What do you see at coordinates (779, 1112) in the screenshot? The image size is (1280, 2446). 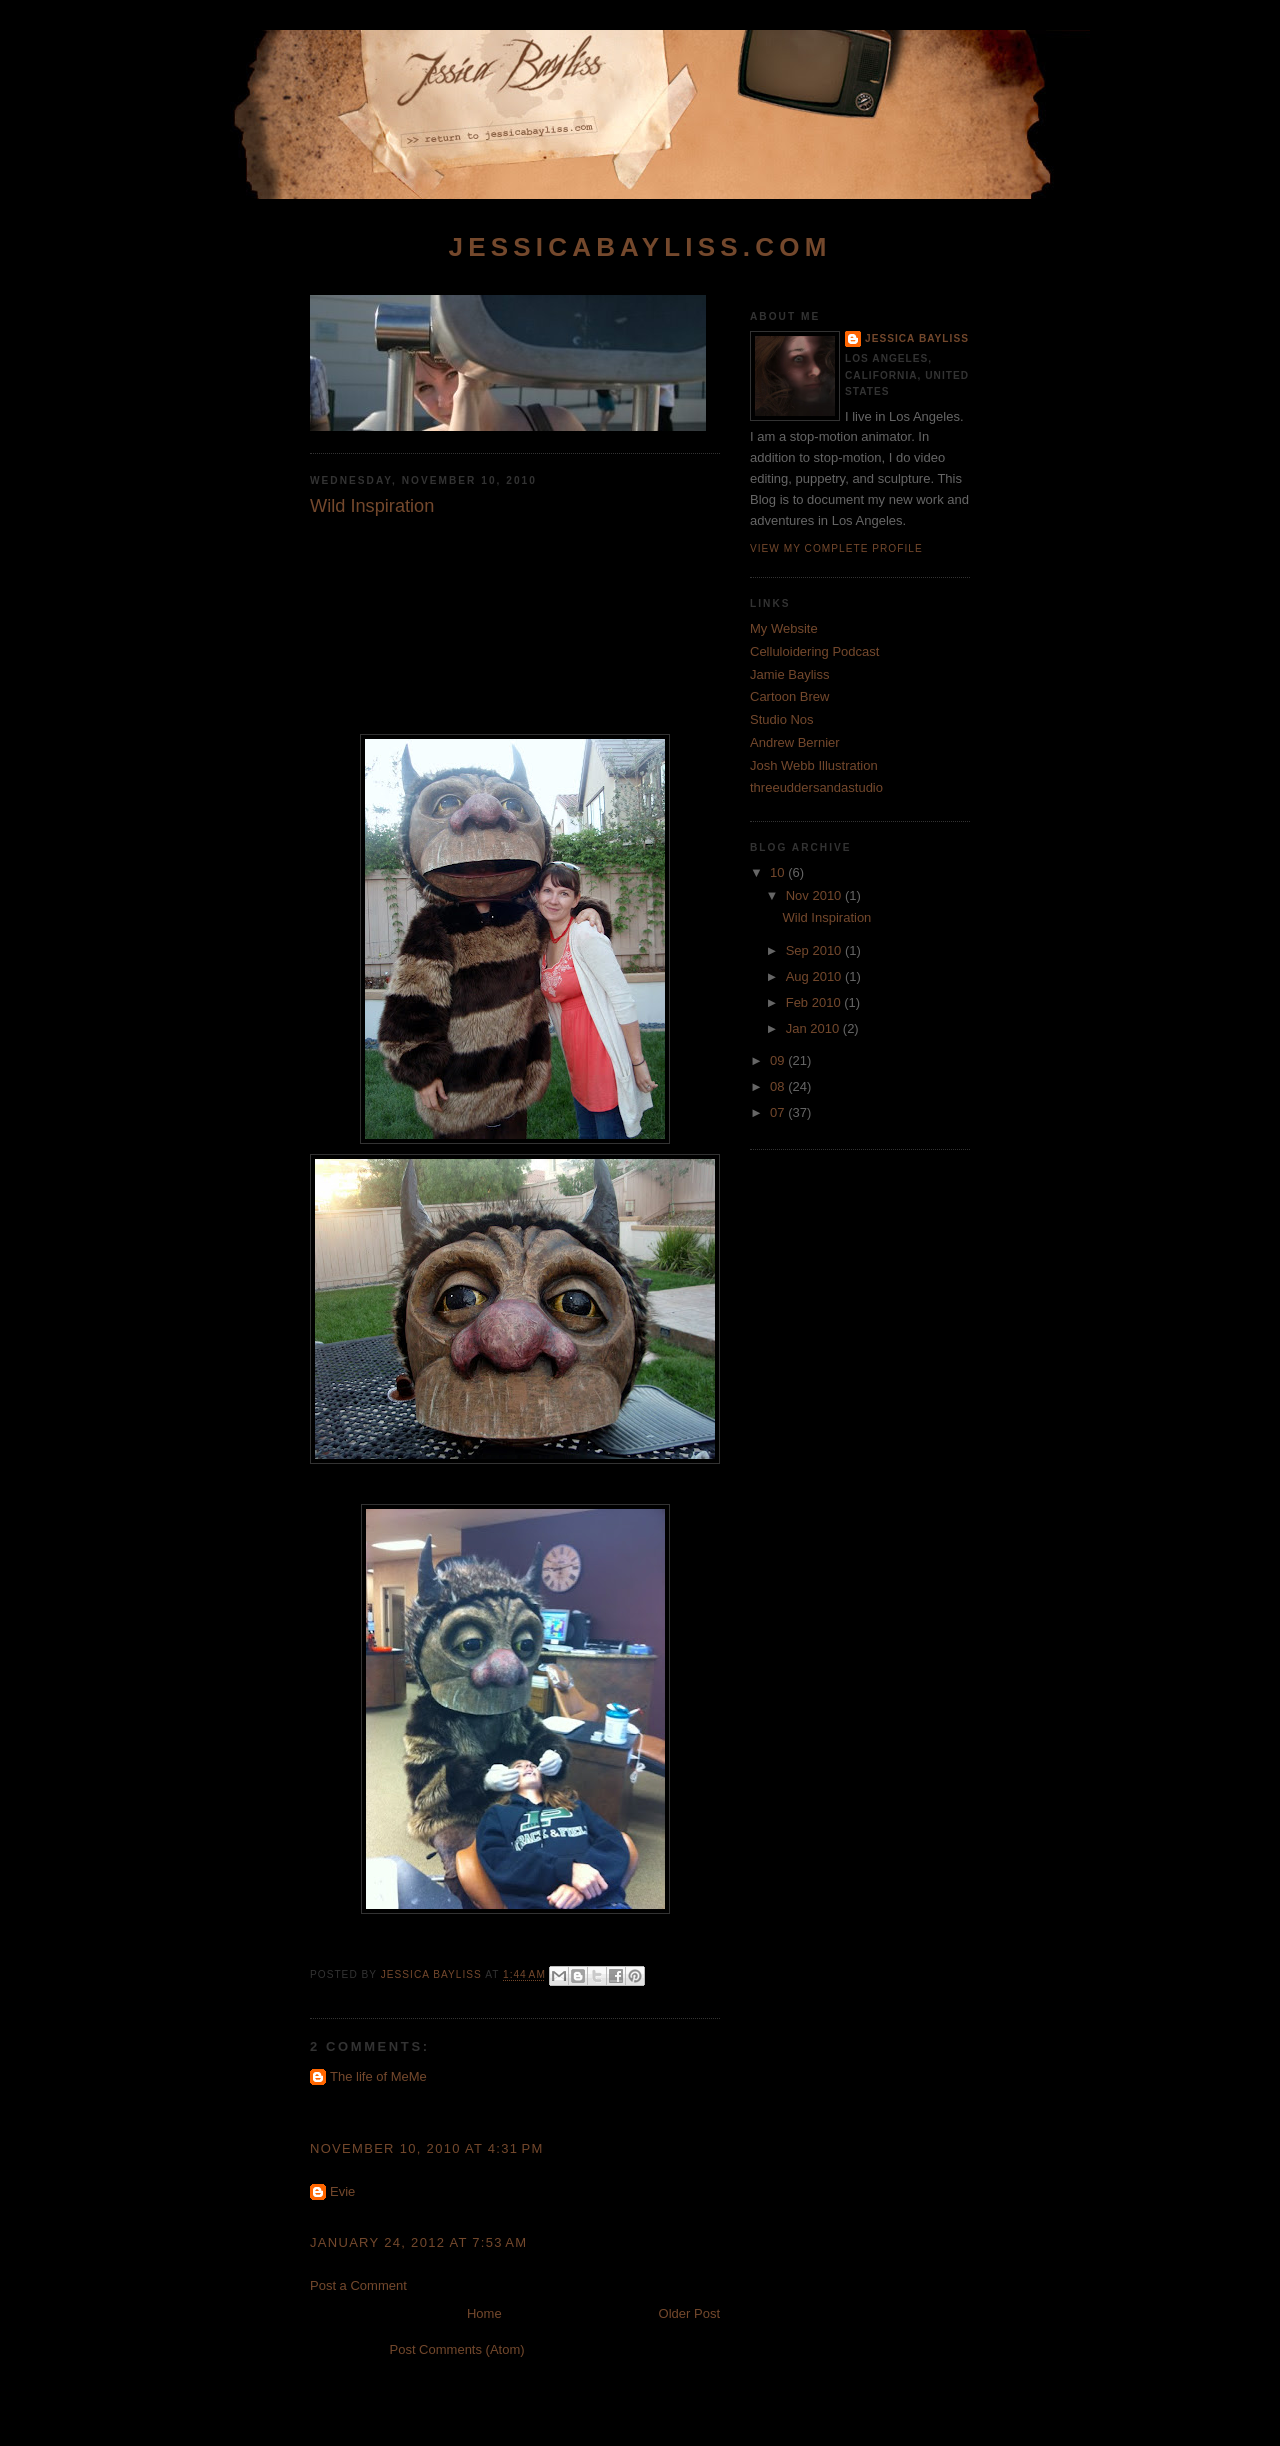 I see `07` at bounding box center [779, 1112].